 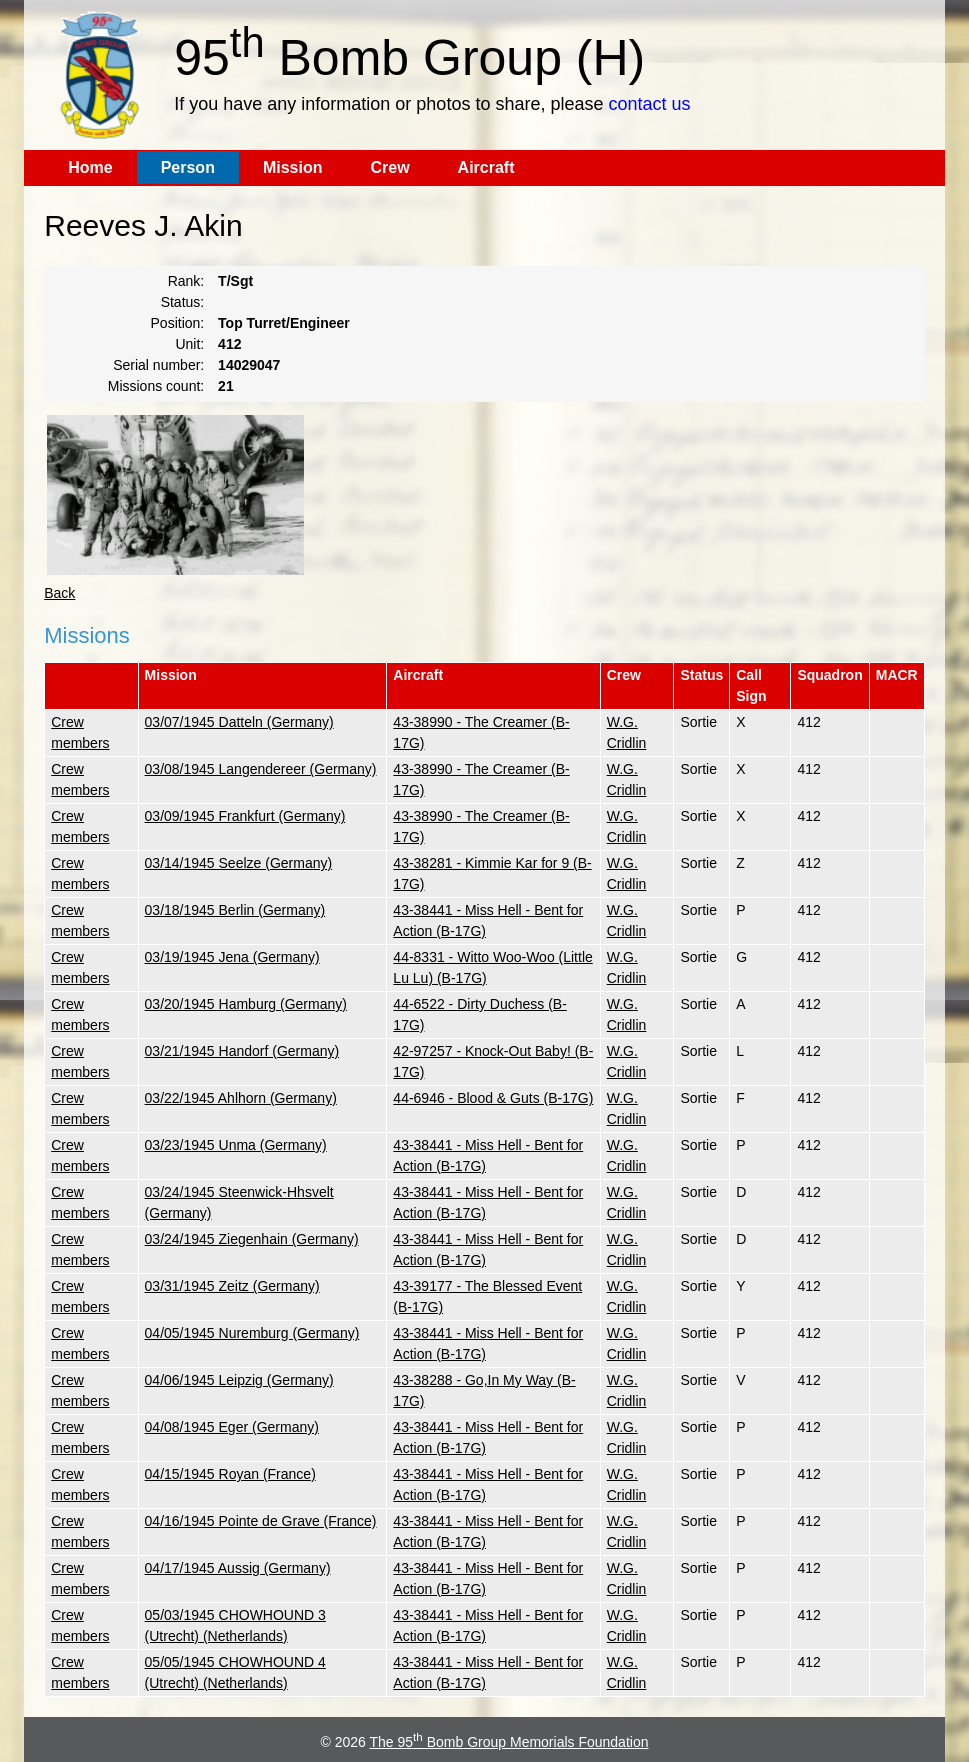 What do you see at coordinates (232, 1427) in the screenshot?
I see `04/08/1945 Eger (Germany)` at bounding box center [232, 1427].